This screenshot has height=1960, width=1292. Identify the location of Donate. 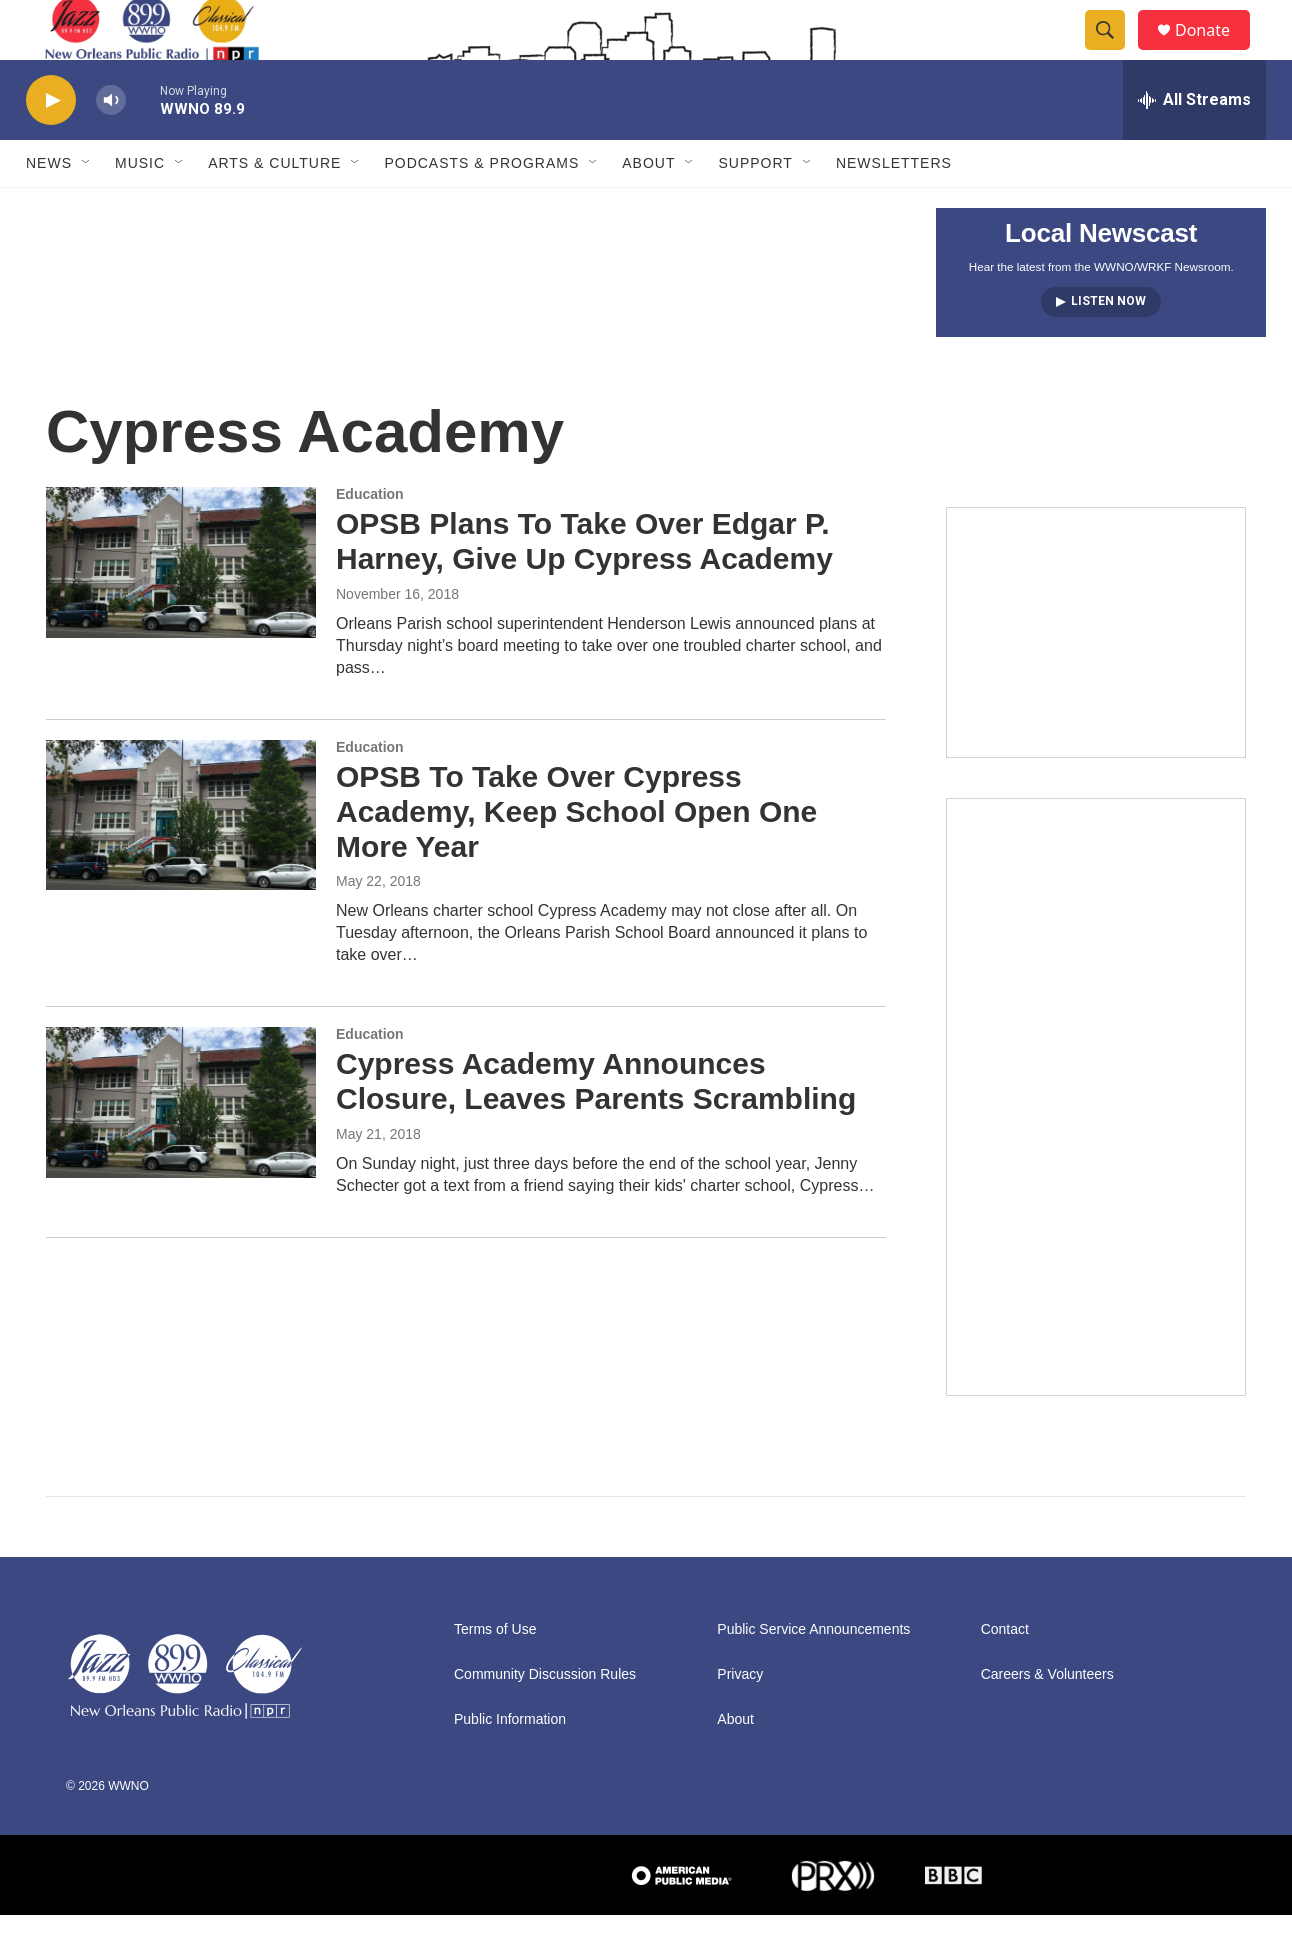
(1215, 52).